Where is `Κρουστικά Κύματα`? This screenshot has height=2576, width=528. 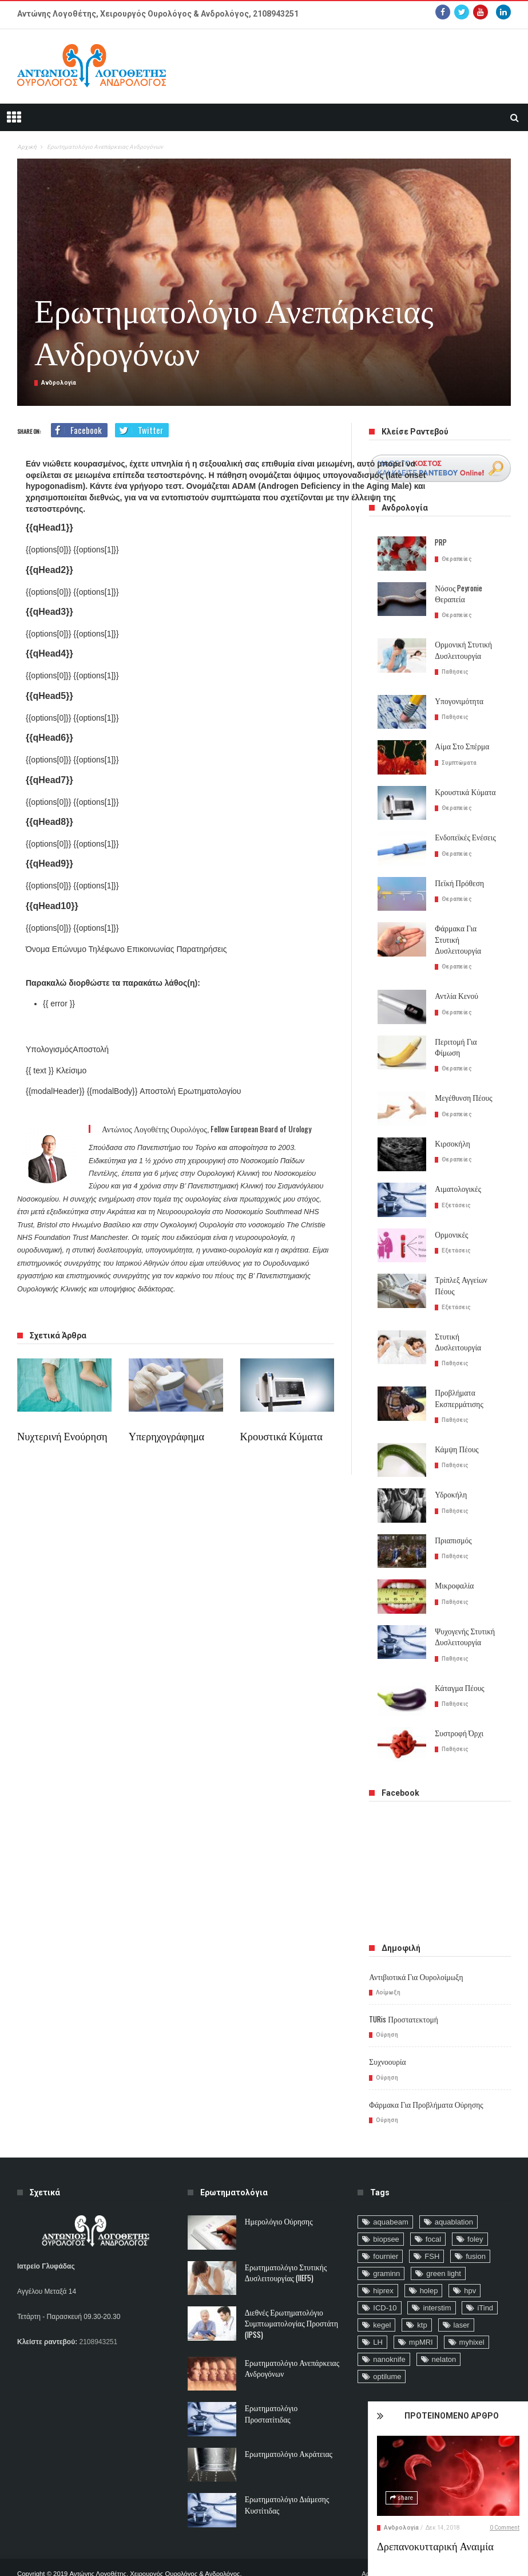
Κρουστικά Κύματα is located at coordinates (278, 1436).